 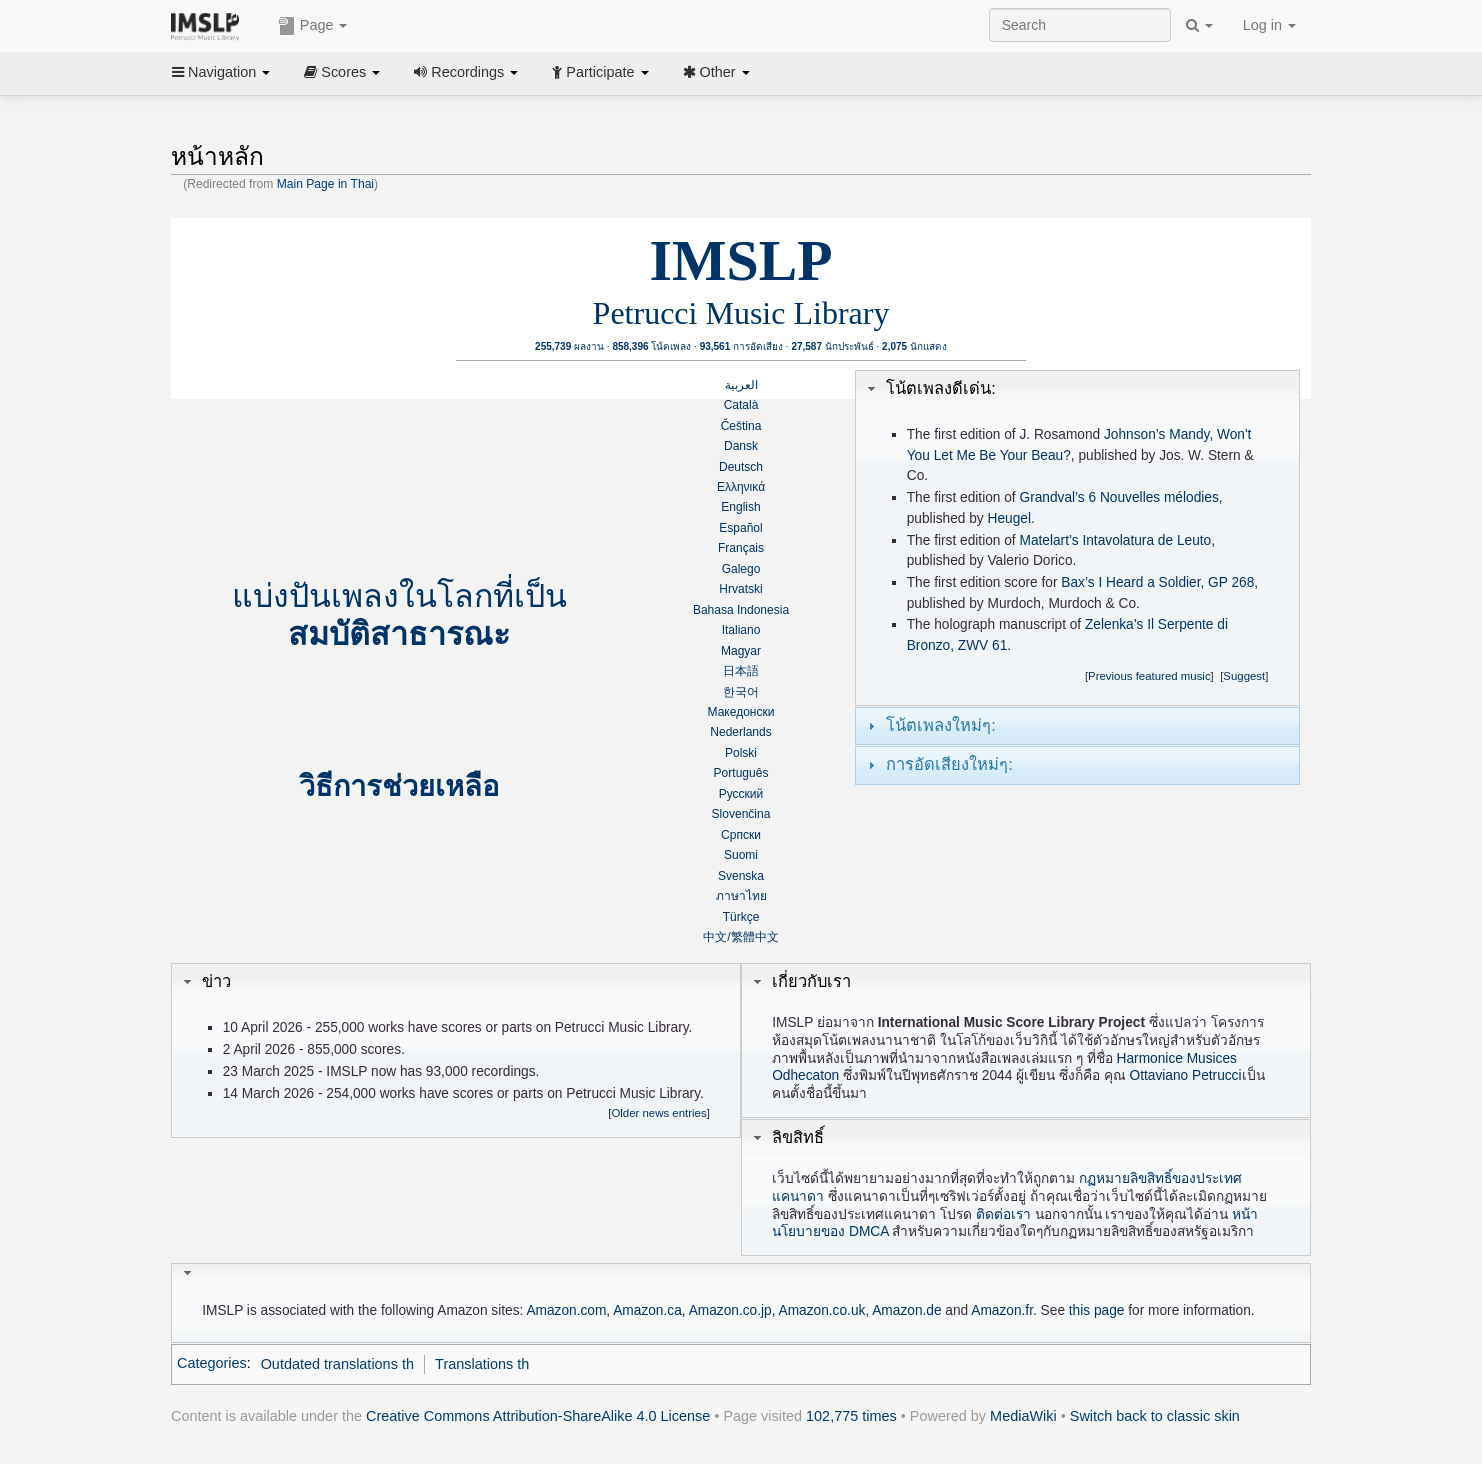 I want to click on 日本語, so click(x=741, y=671).